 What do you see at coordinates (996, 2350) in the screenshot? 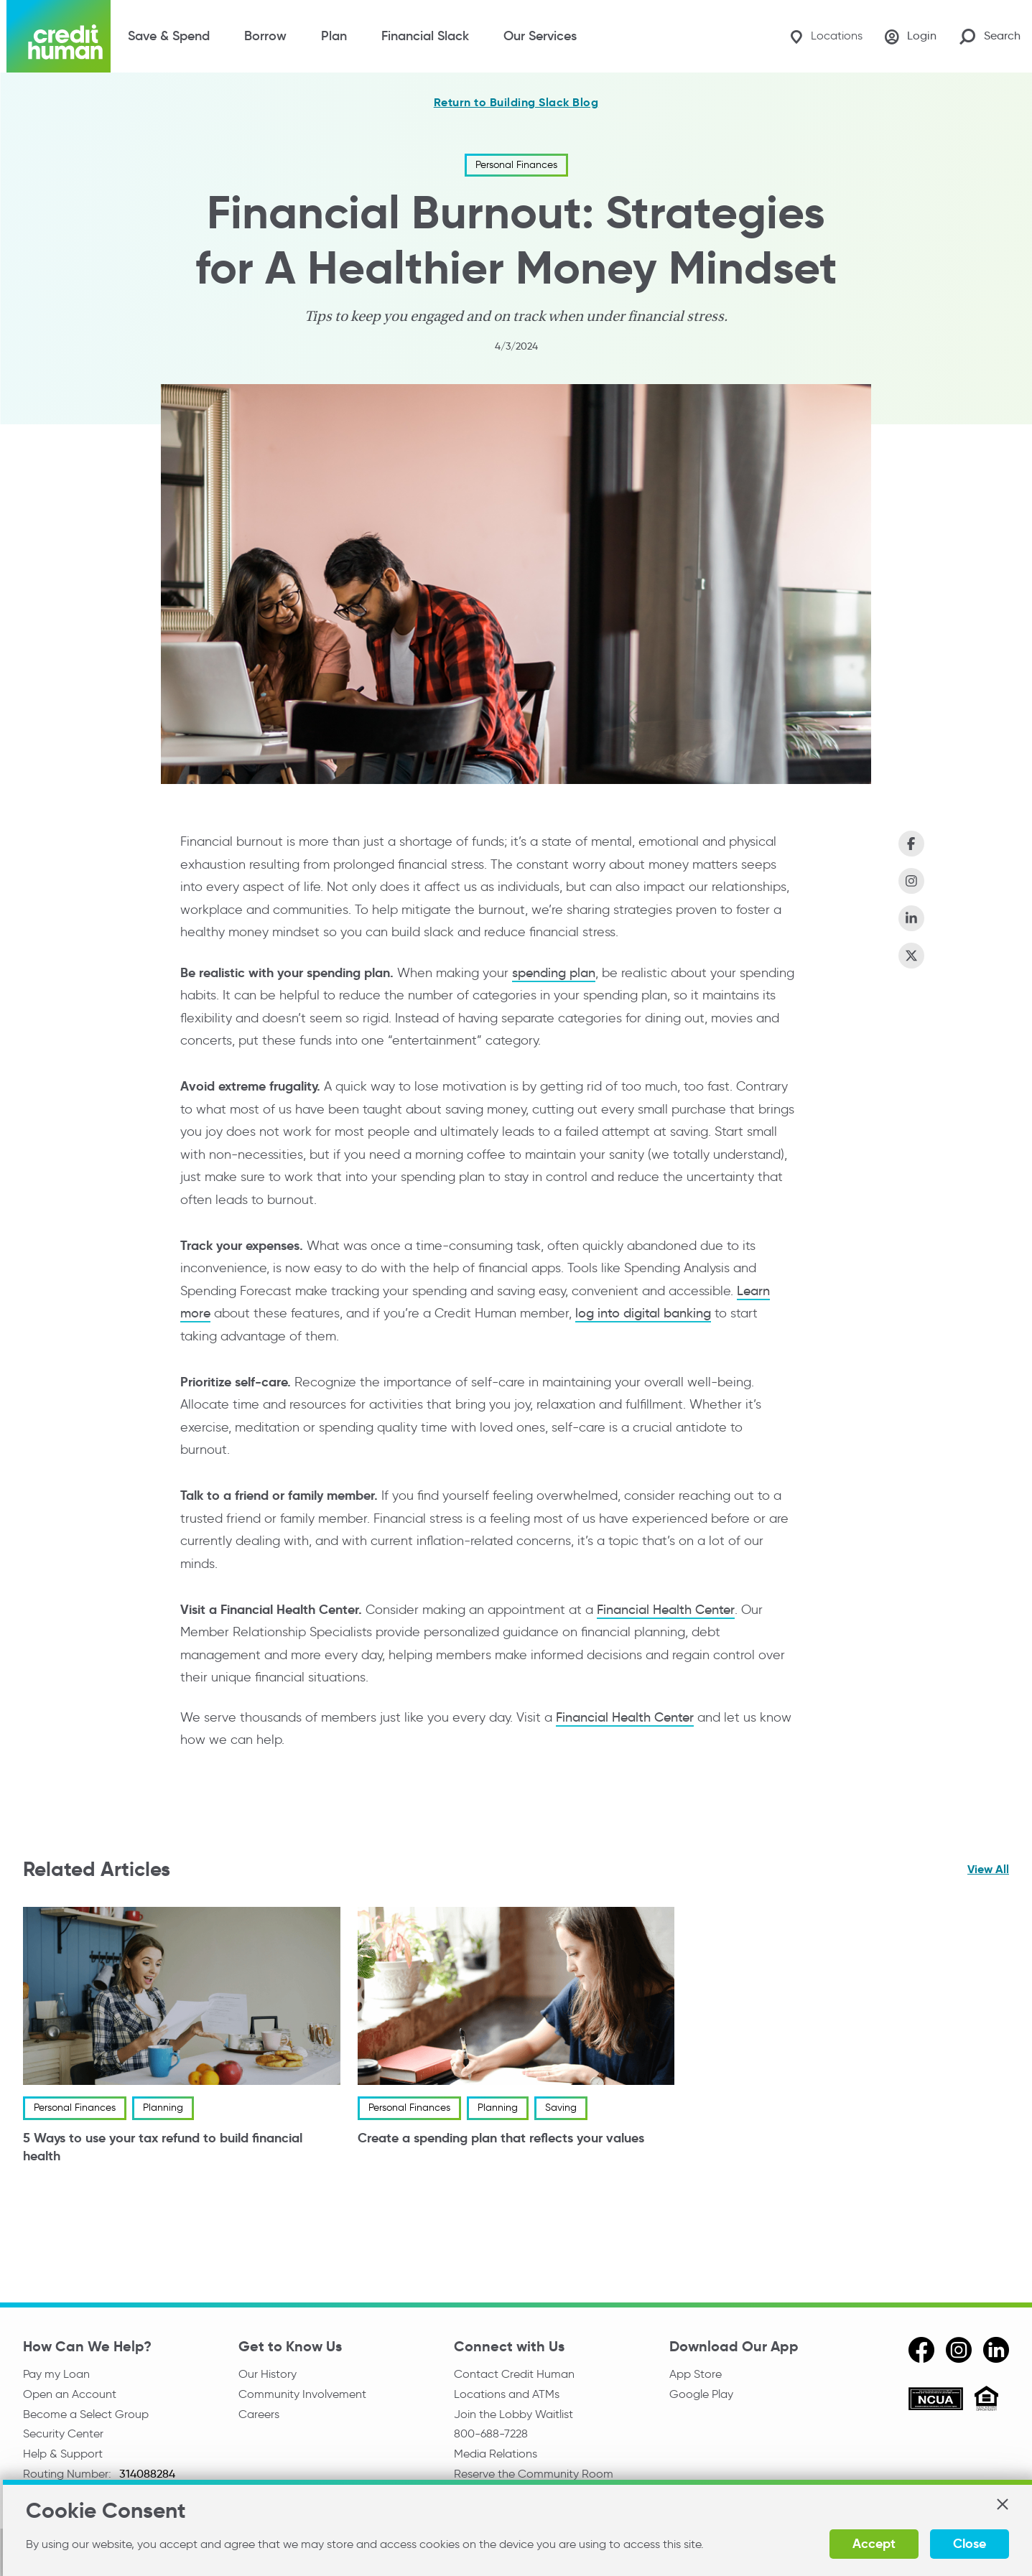
I see `[linkedin]` at bounding box center [996, 2350].